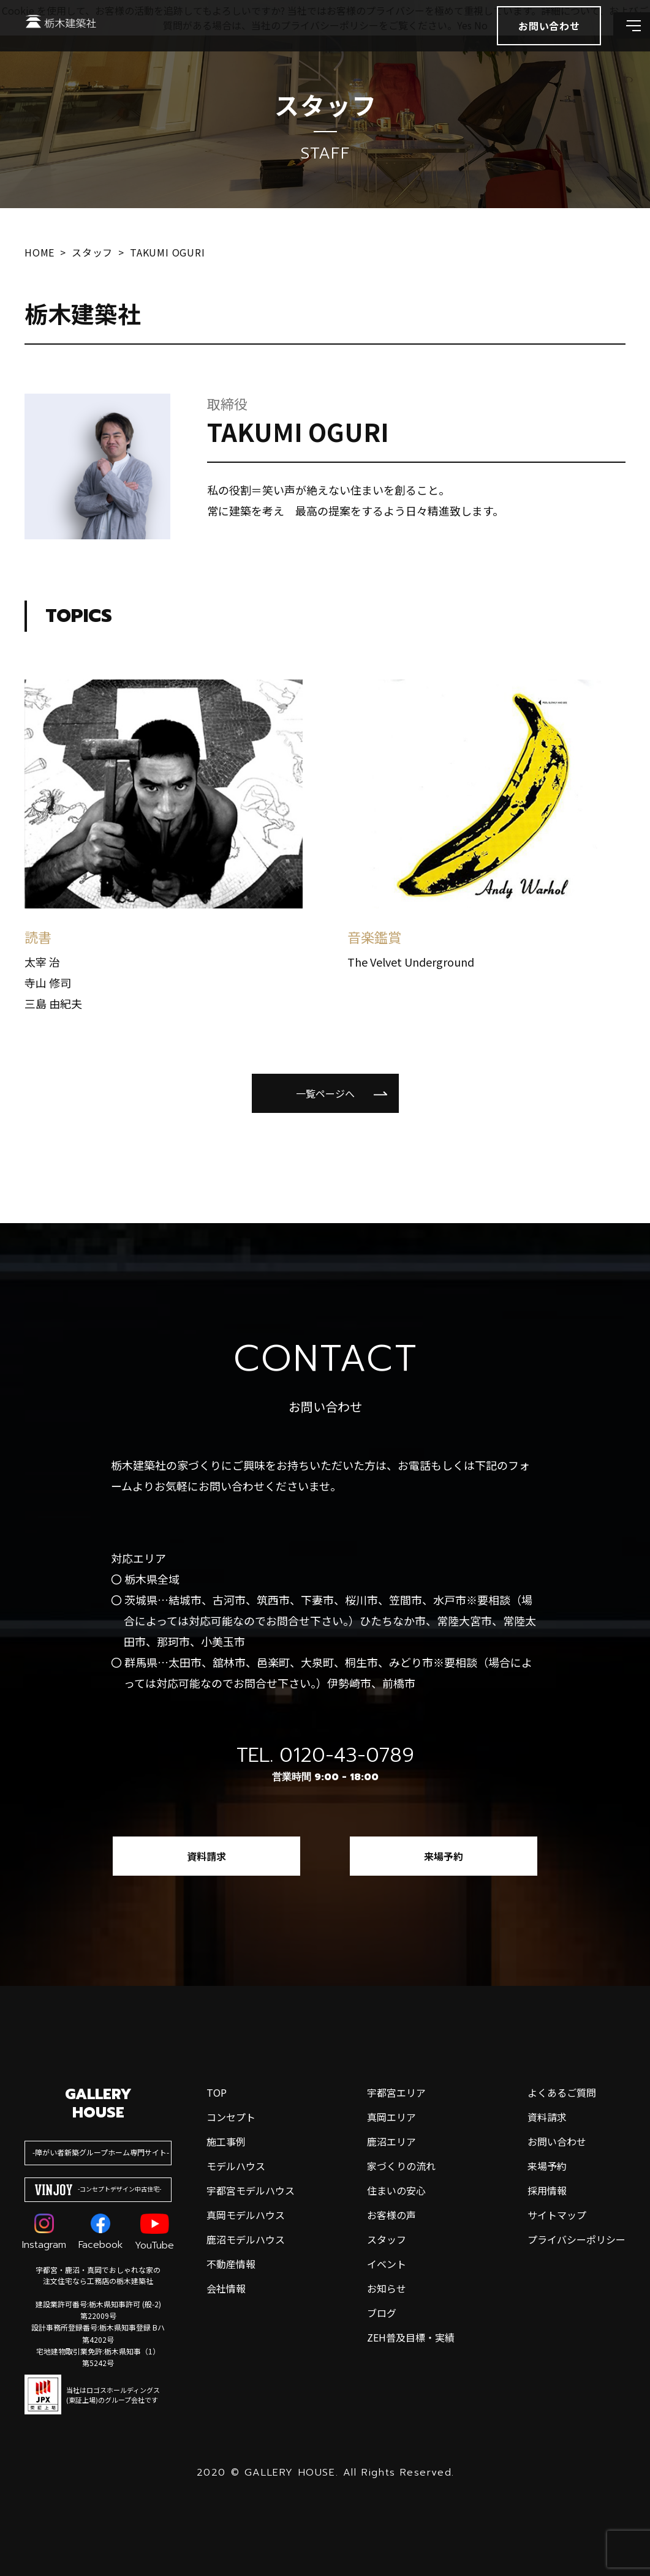 This screenshot has height=2576, width=650. What do you see at coordinates (411, 2337) in the screenshot?
I see `ZEH普及目標・実績` at bounding box center [411, 2337].